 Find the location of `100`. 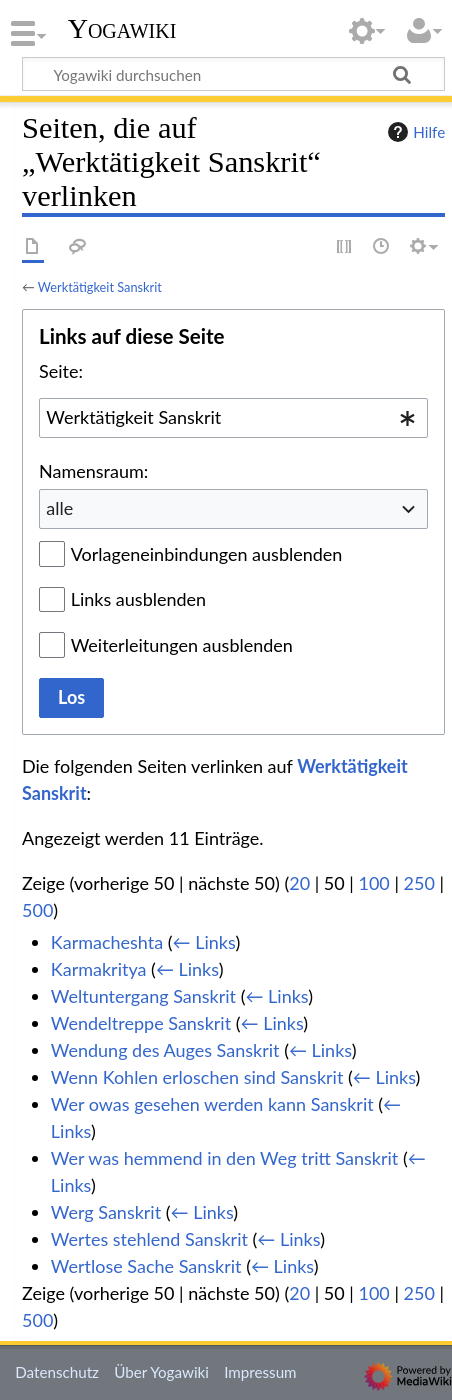

100 is located at coordinates (373, 883).